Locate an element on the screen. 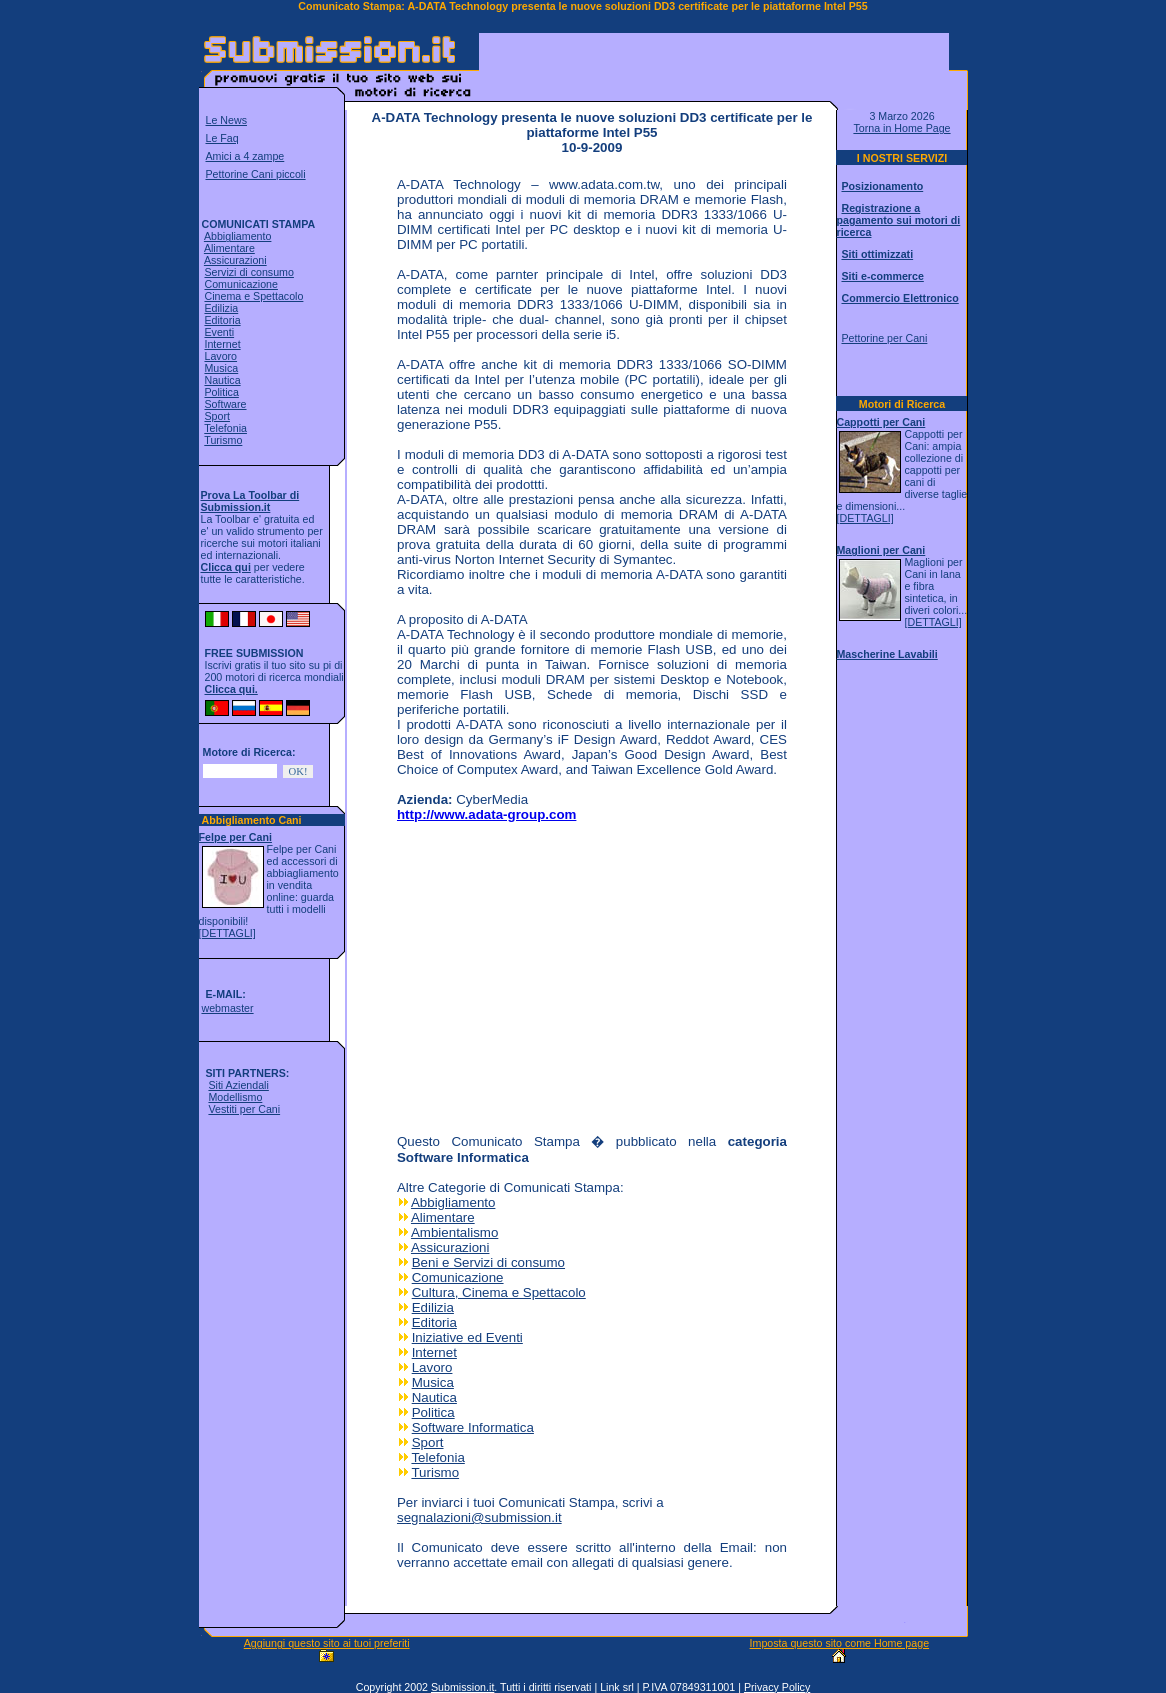 This screenshot has width=1166, height=1693. Comunicazione is located at coordinates (240, 284).